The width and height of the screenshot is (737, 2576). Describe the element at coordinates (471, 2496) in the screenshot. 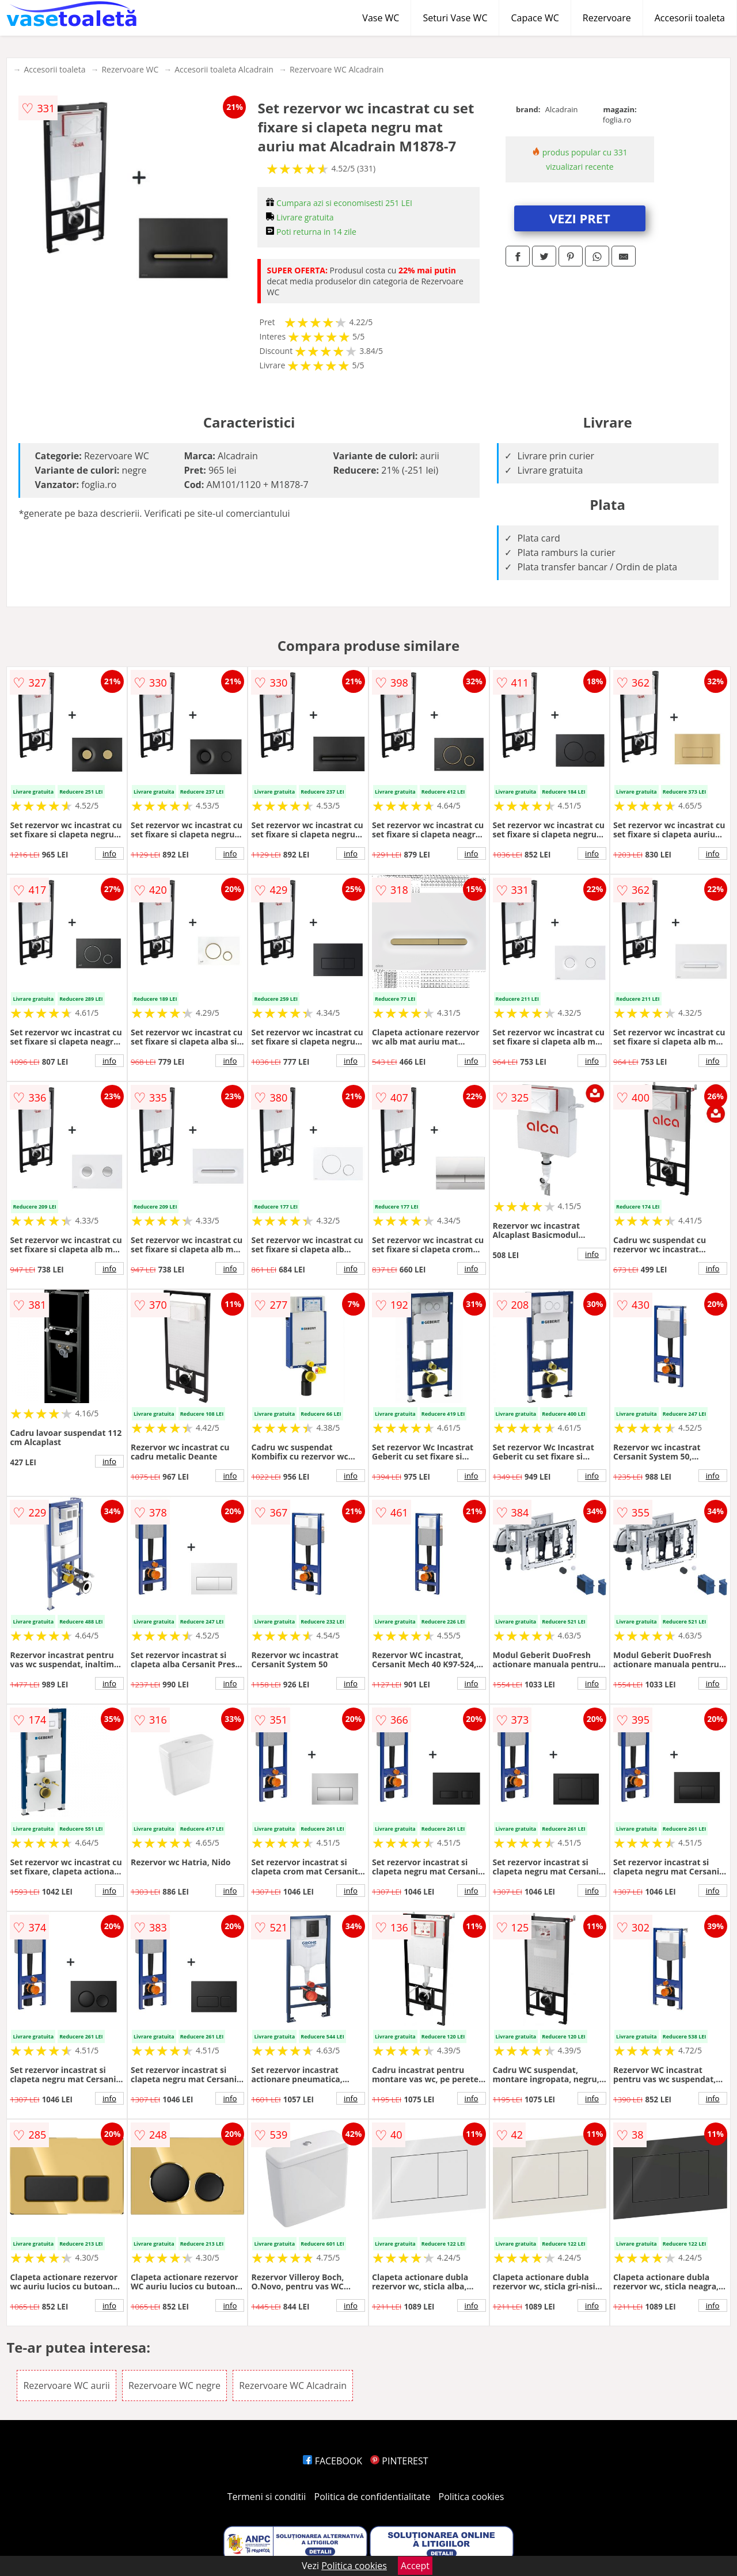

I see `Politica cookies` at that location.